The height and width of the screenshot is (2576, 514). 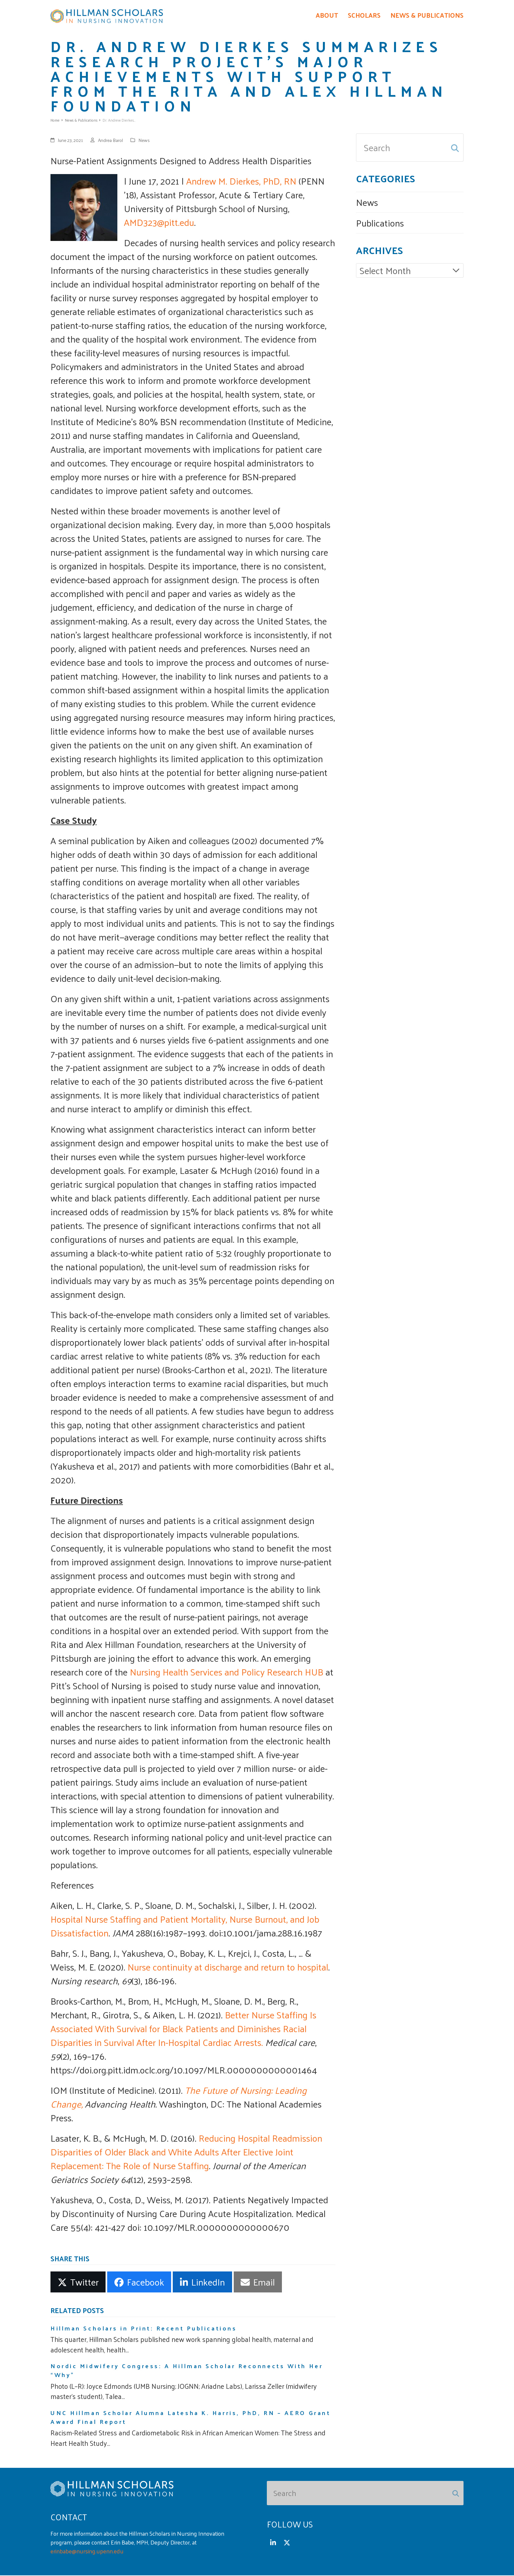 What do you see at coordinates (186, 2371) in the screenshot?
I see `Nordic Midwifery Congress: A Hillman Scholar Reconnects With Her “Why”` at bounding box center [186, 2371].